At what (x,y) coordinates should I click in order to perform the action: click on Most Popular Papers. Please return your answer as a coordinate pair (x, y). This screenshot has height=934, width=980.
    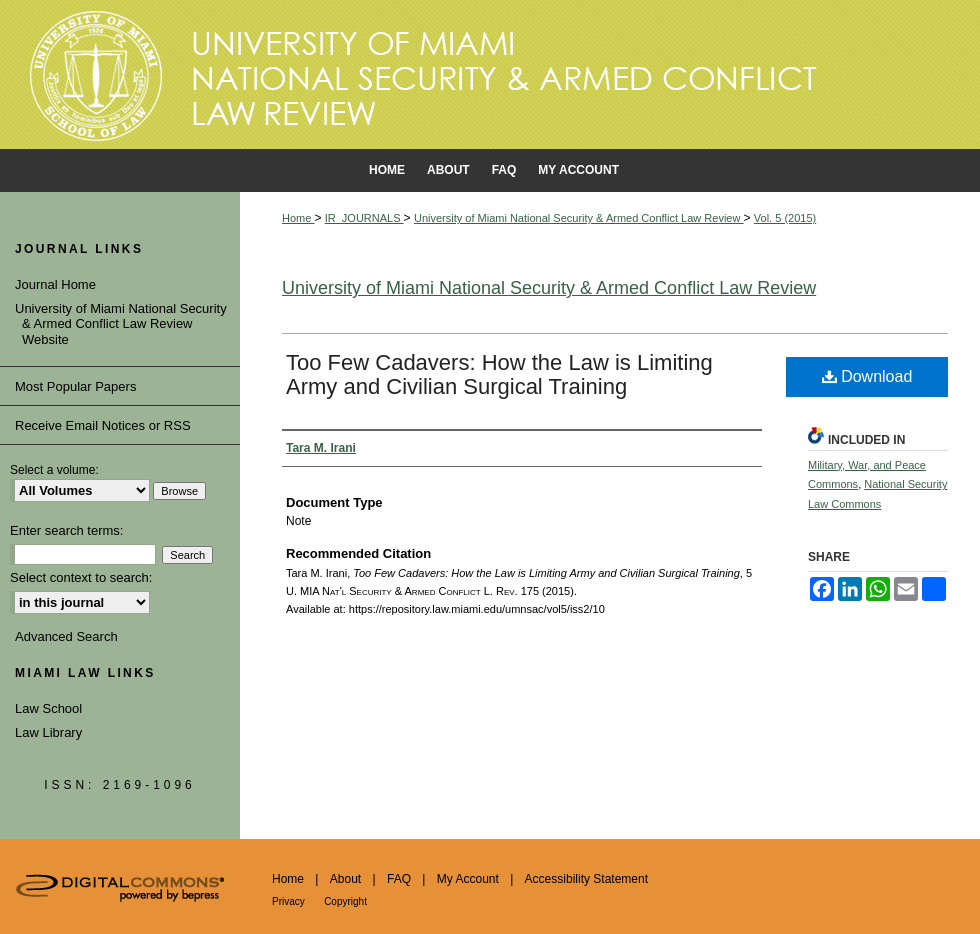
    Looking at the image, I should click on (75, 386).